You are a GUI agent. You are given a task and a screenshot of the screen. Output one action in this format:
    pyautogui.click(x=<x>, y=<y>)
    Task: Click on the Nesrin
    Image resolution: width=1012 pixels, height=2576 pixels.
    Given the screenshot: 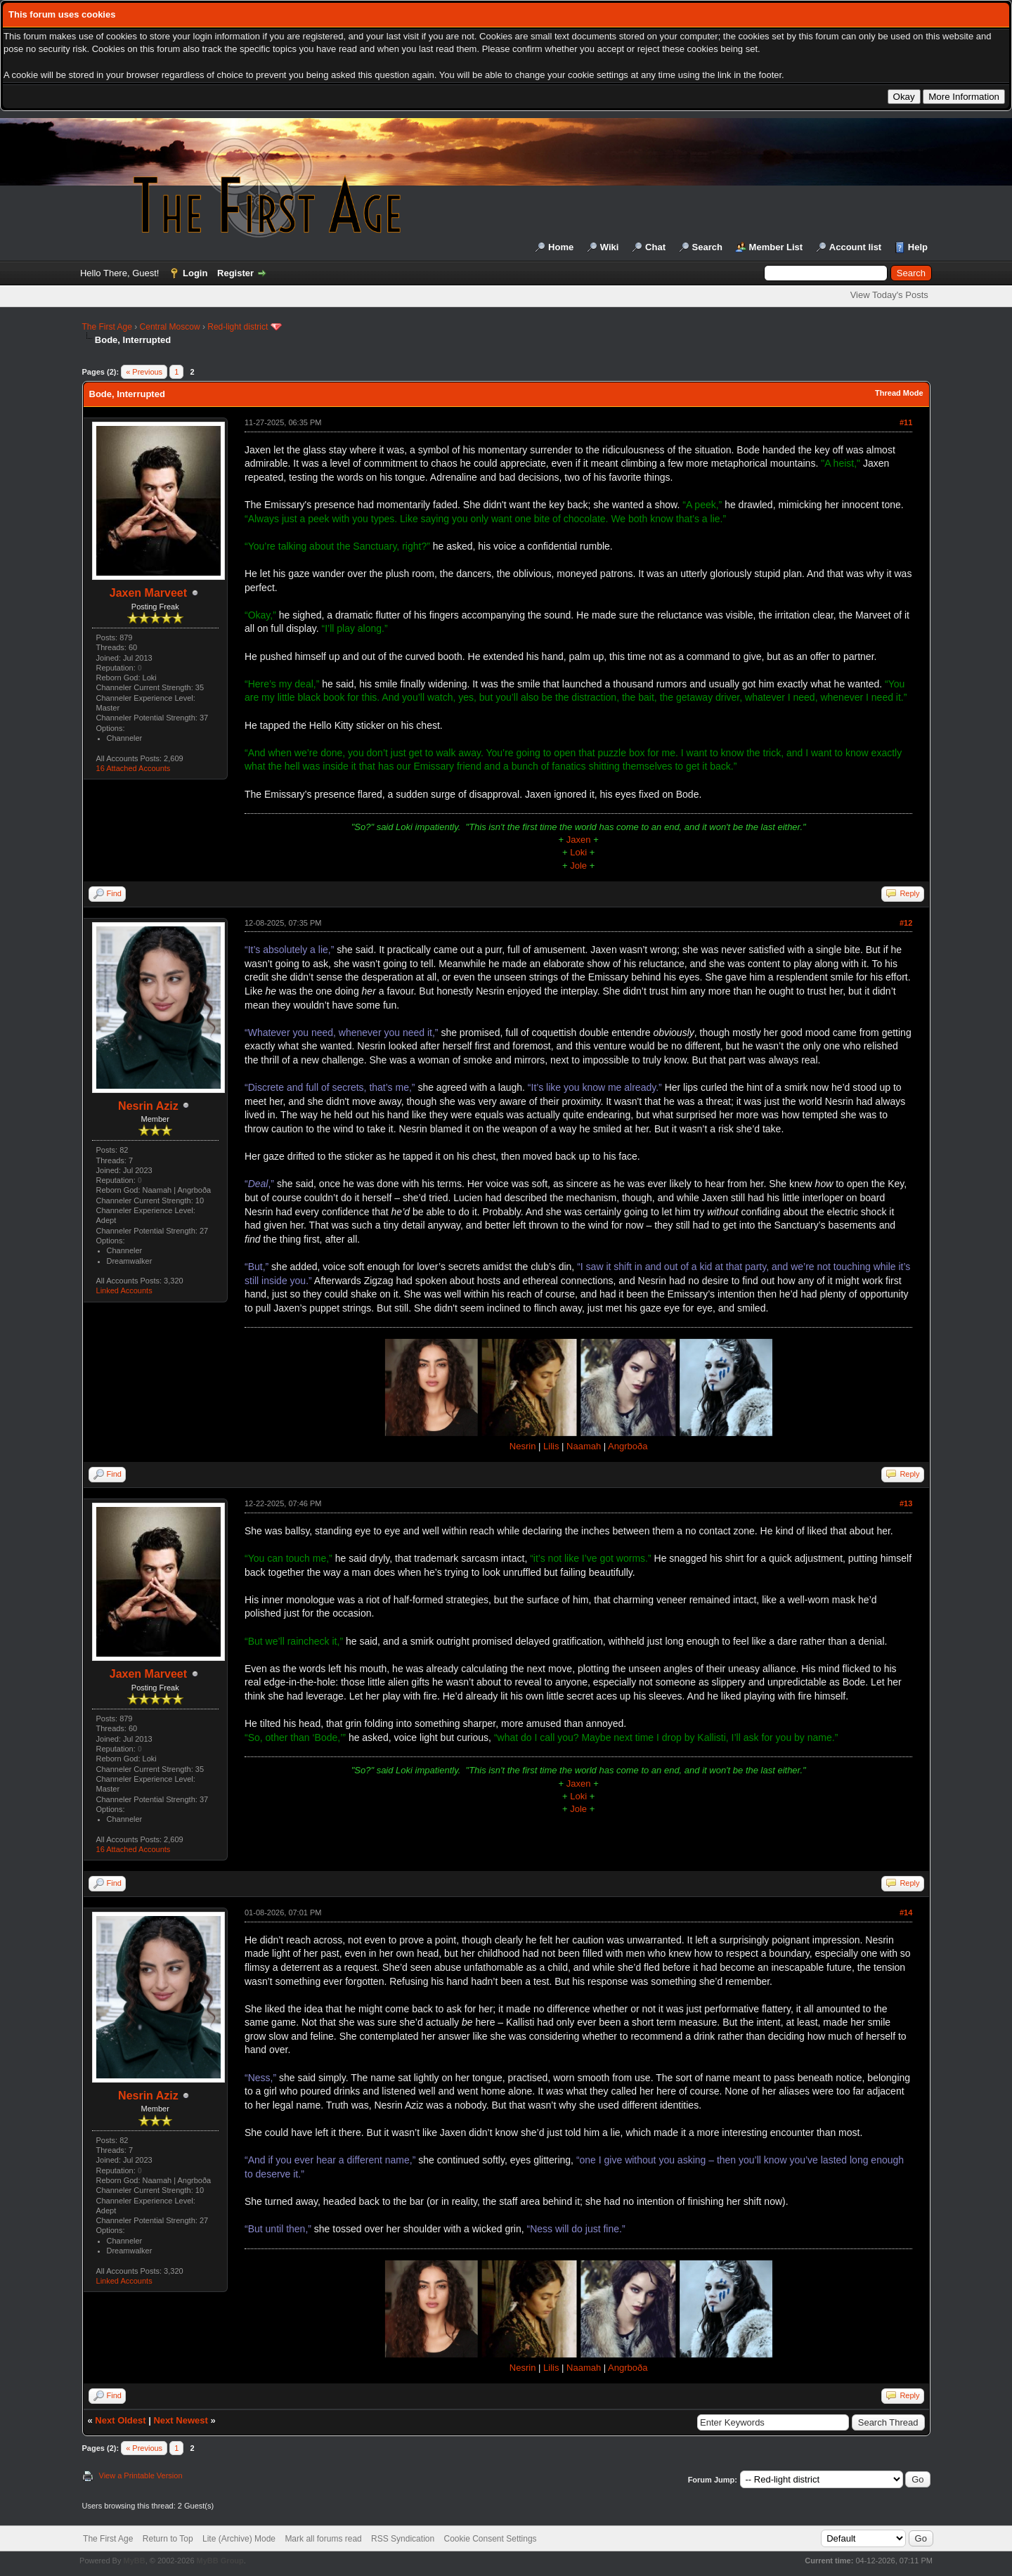 What is the action you would take?
    pyautogui.click(x=523, y=1446)
    